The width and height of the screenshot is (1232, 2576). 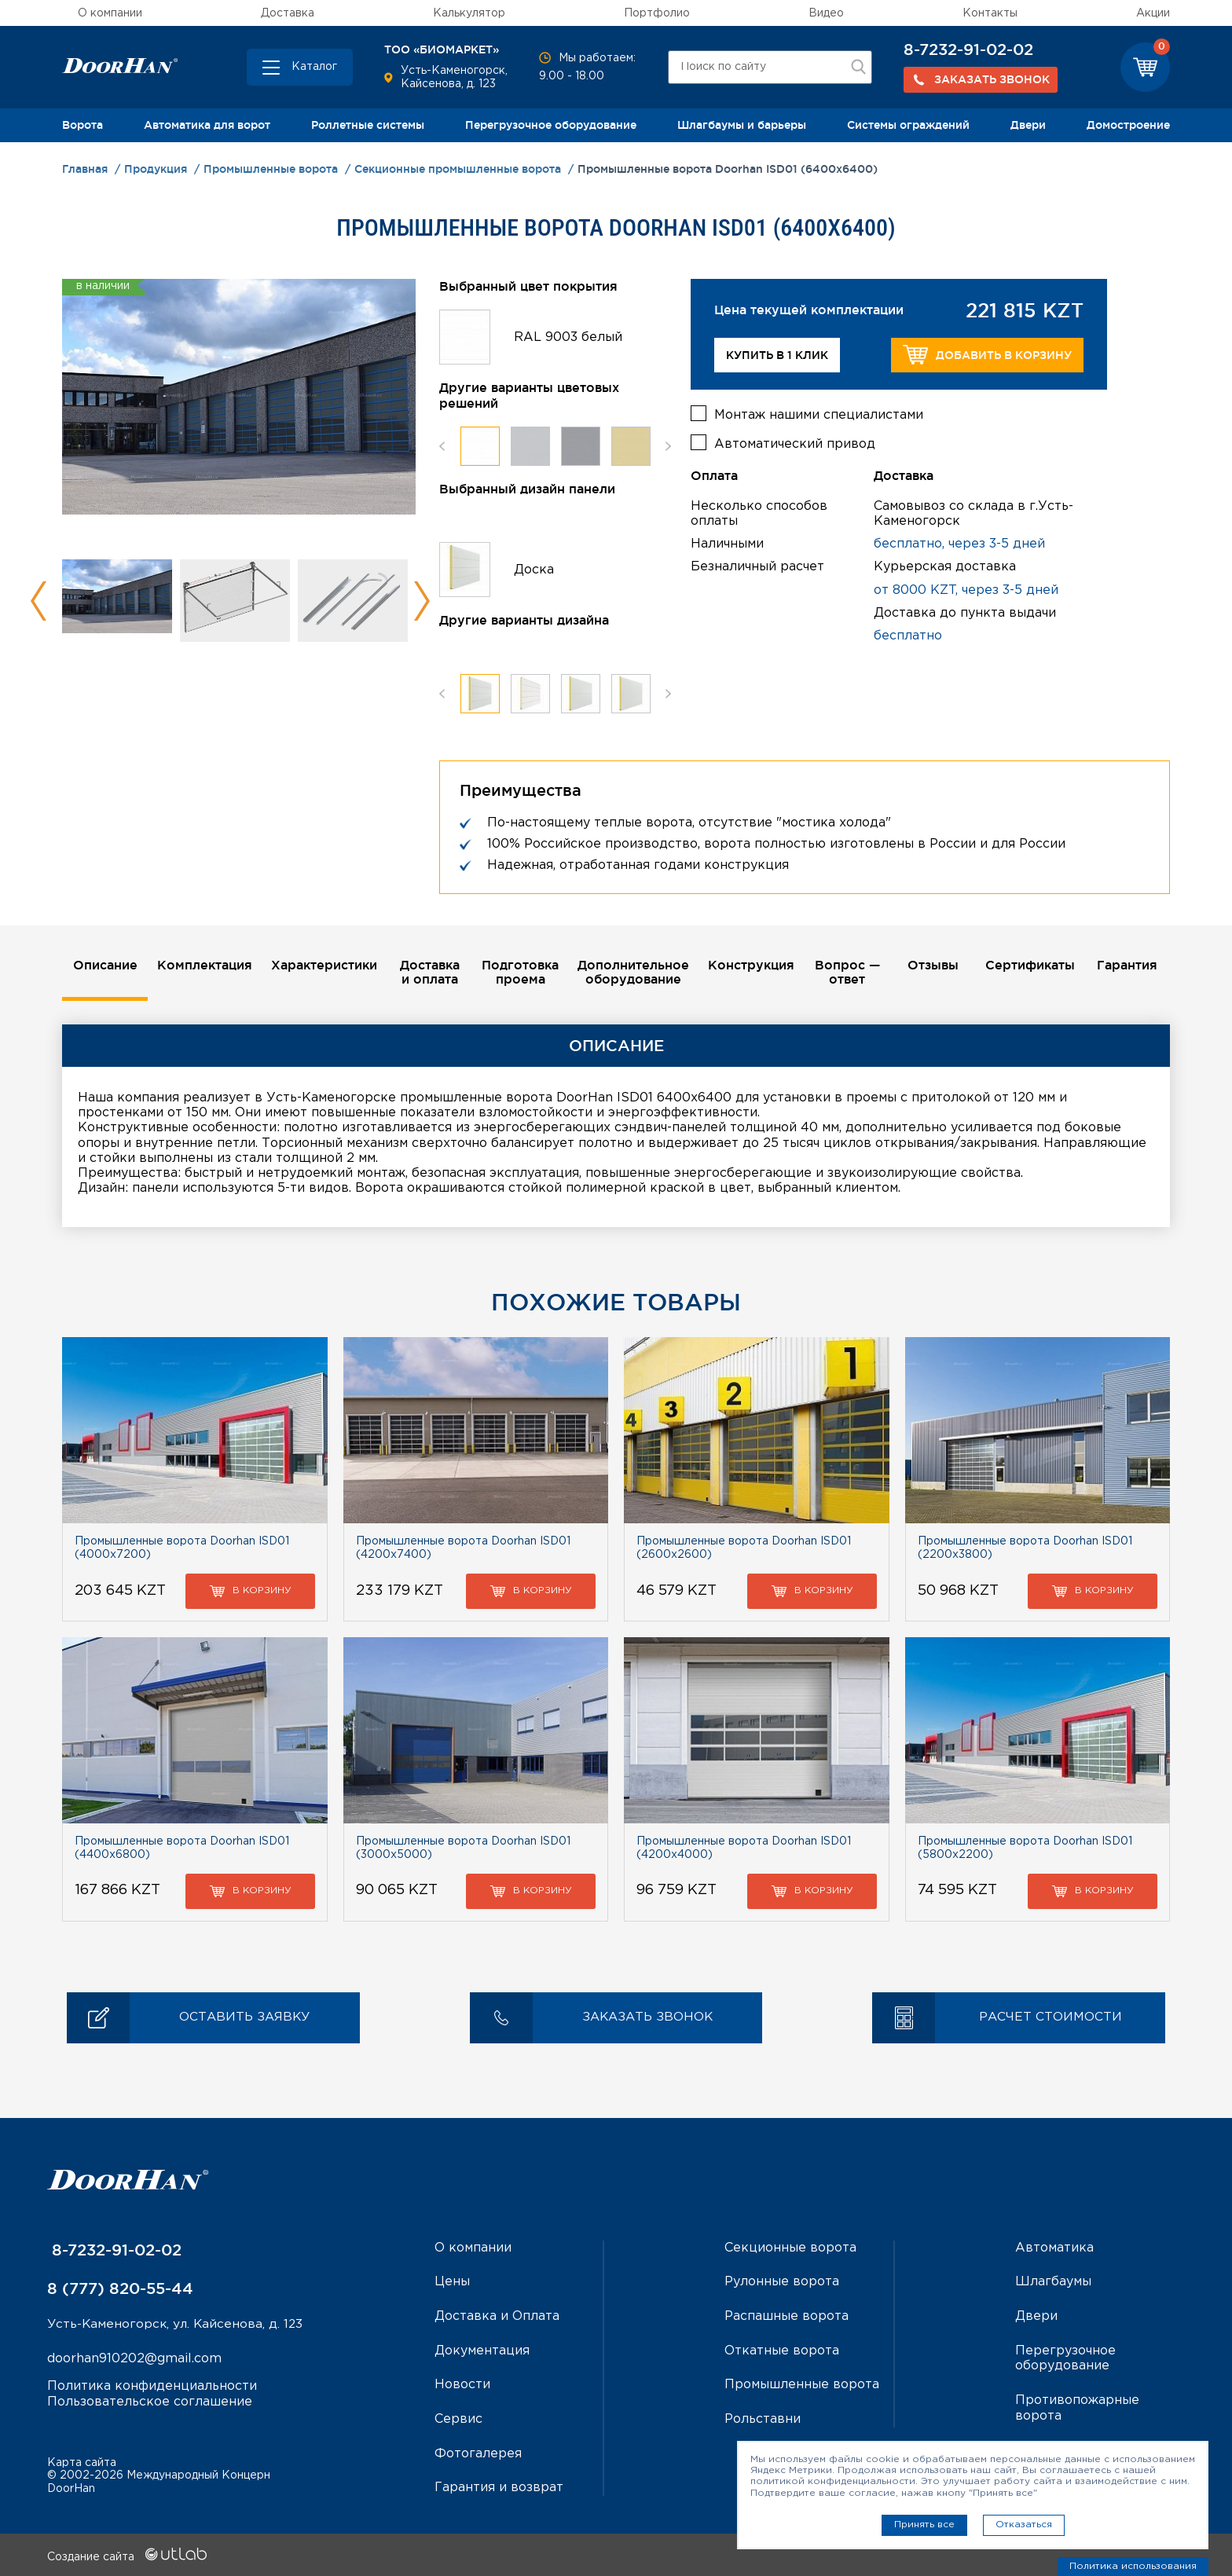 I want to click on Автоматический привод, so click(x=794, y=443).